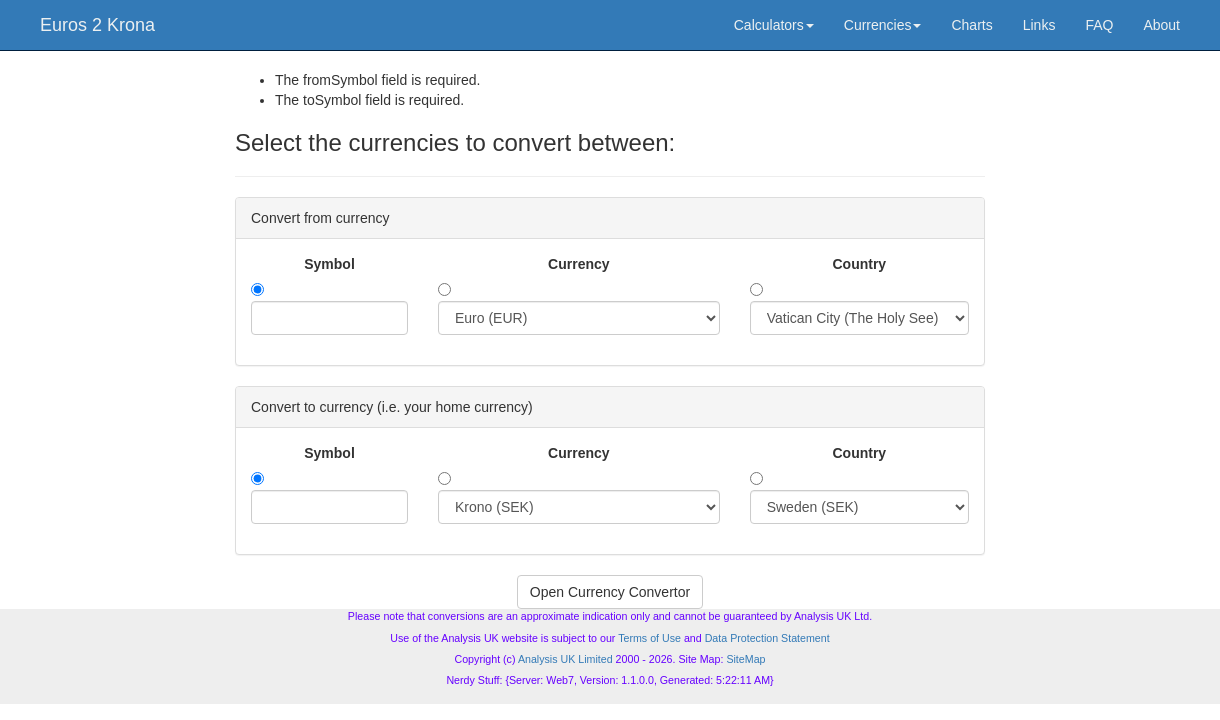 The image size is (1220, 720). Describe the element at coordinates (971, 25) in the screenshot. I see `Charts` at that location.